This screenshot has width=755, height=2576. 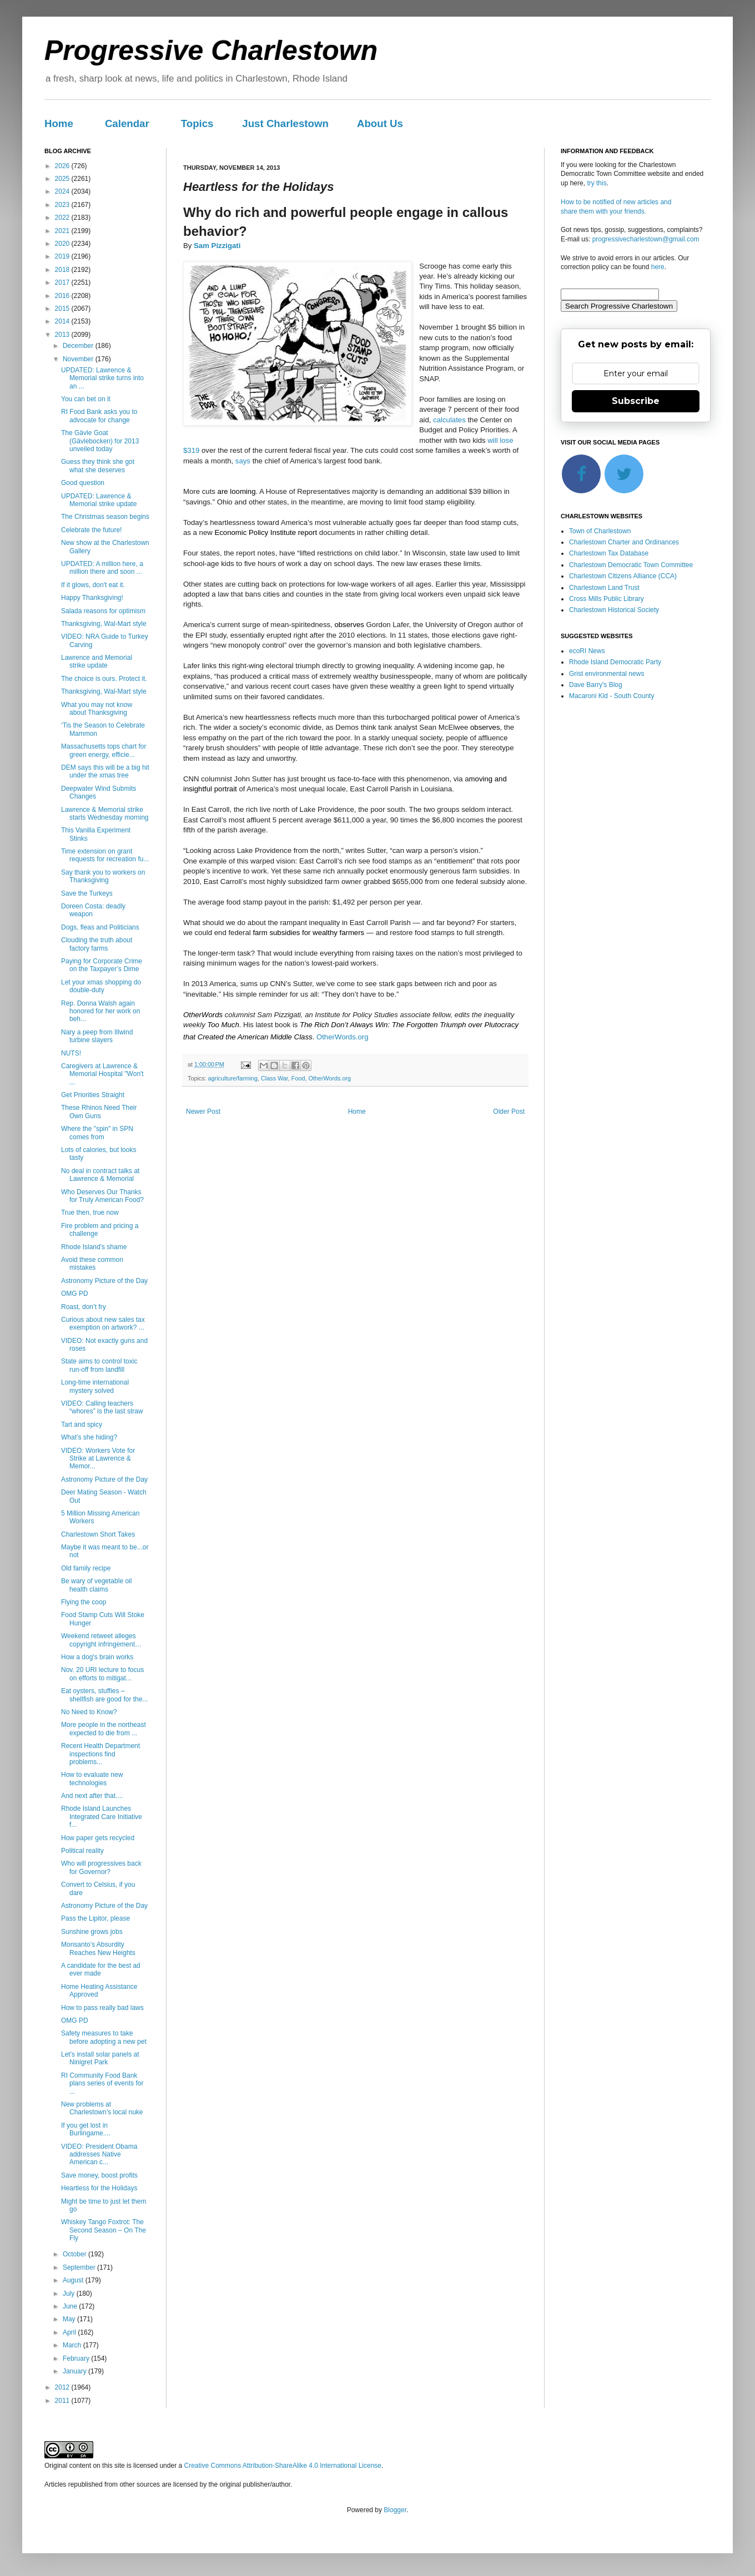 What do you see at coordinates (509, 1111) in the screenshot?
I see `Older Post` at bounding box center [509, 1111].